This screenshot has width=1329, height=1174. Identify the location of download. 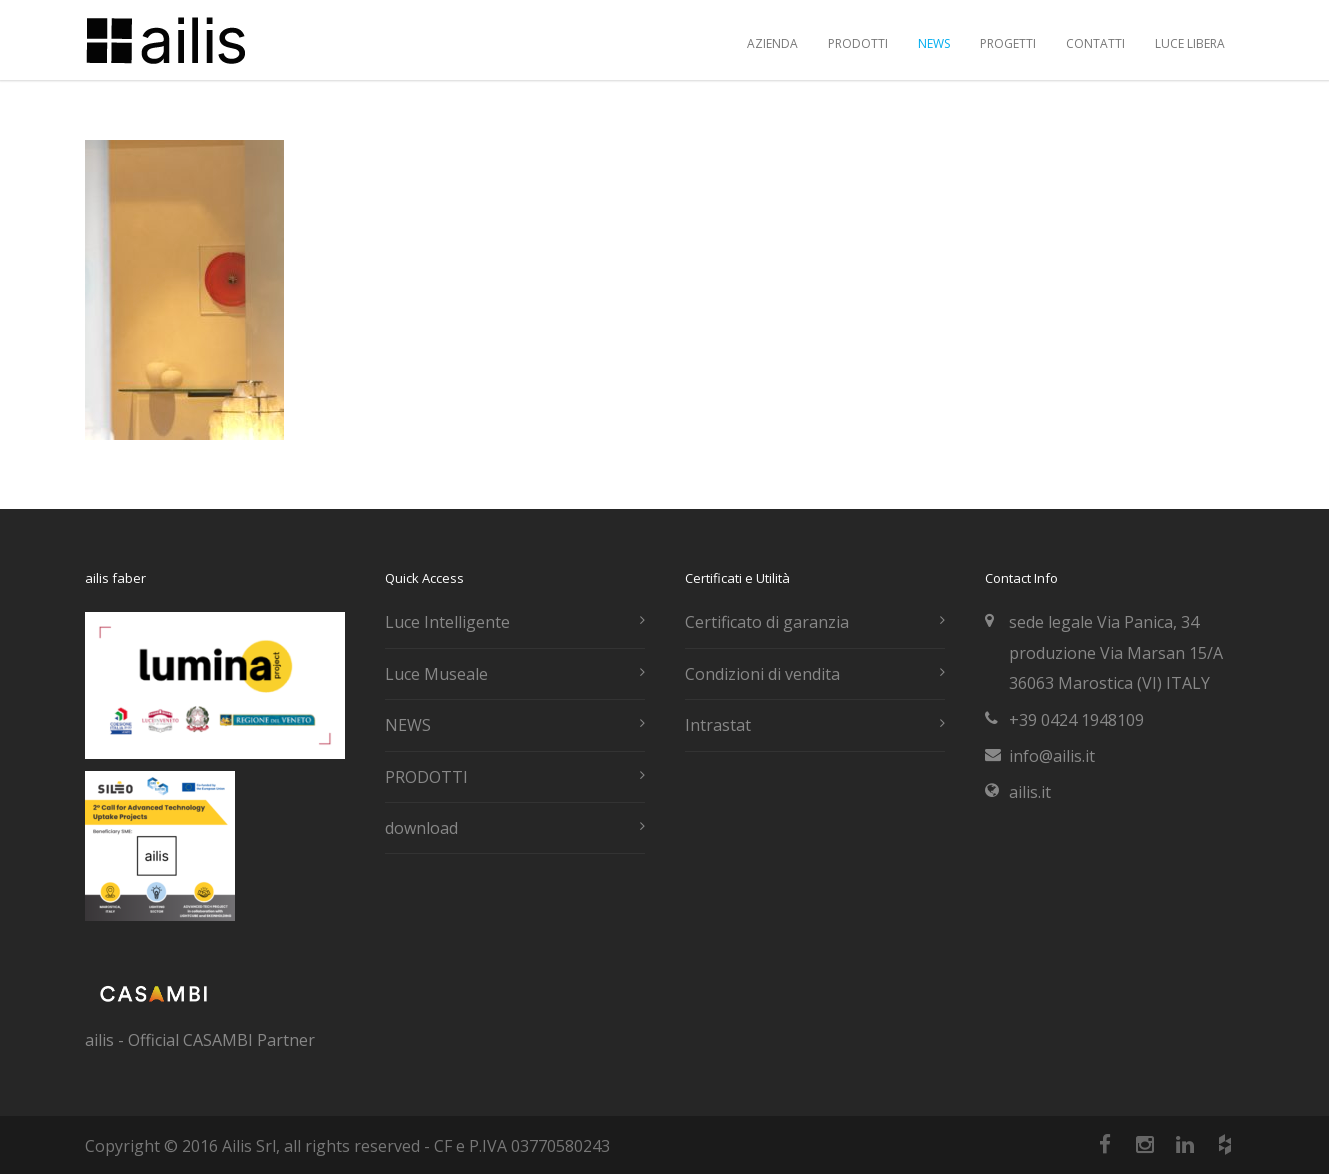
(421, 828).